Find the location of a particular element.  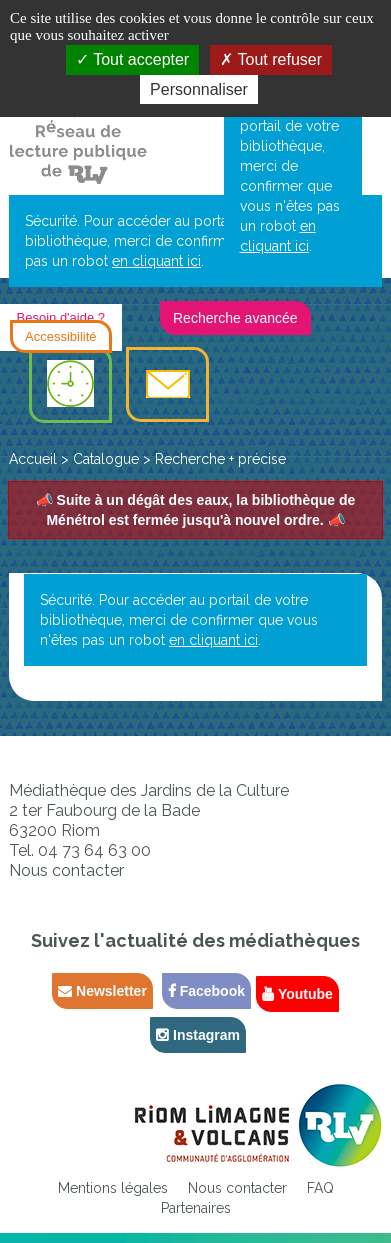

Instagram is located at coordinates (198, 1035).